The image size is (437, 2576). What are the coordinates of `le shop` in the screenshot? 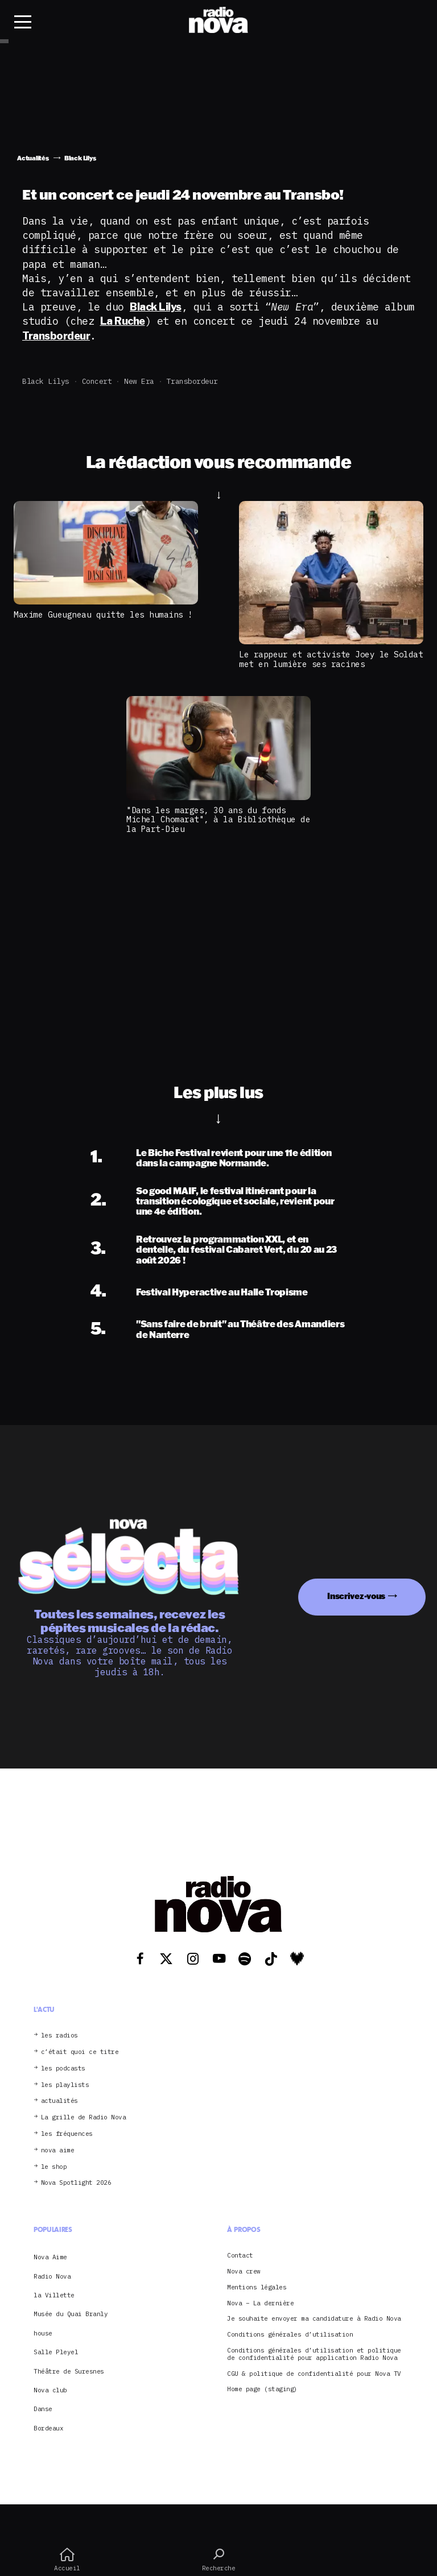 It's located at (54, 2167).